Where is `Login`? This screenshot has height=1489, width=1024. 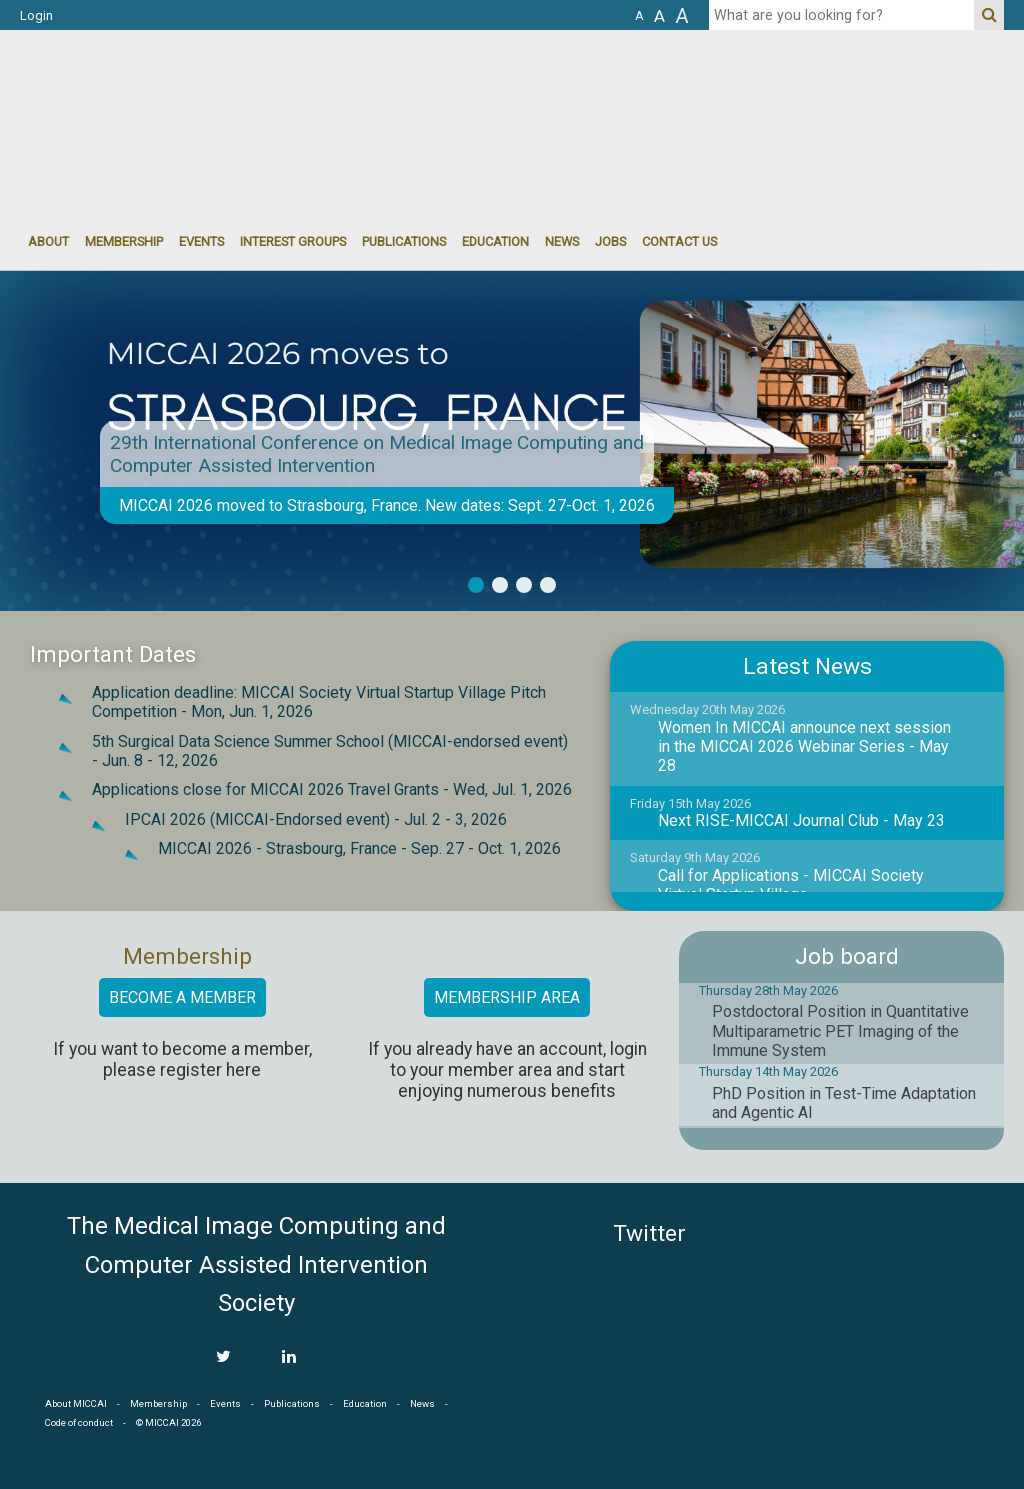 Login is located at coordinates (36, 15).